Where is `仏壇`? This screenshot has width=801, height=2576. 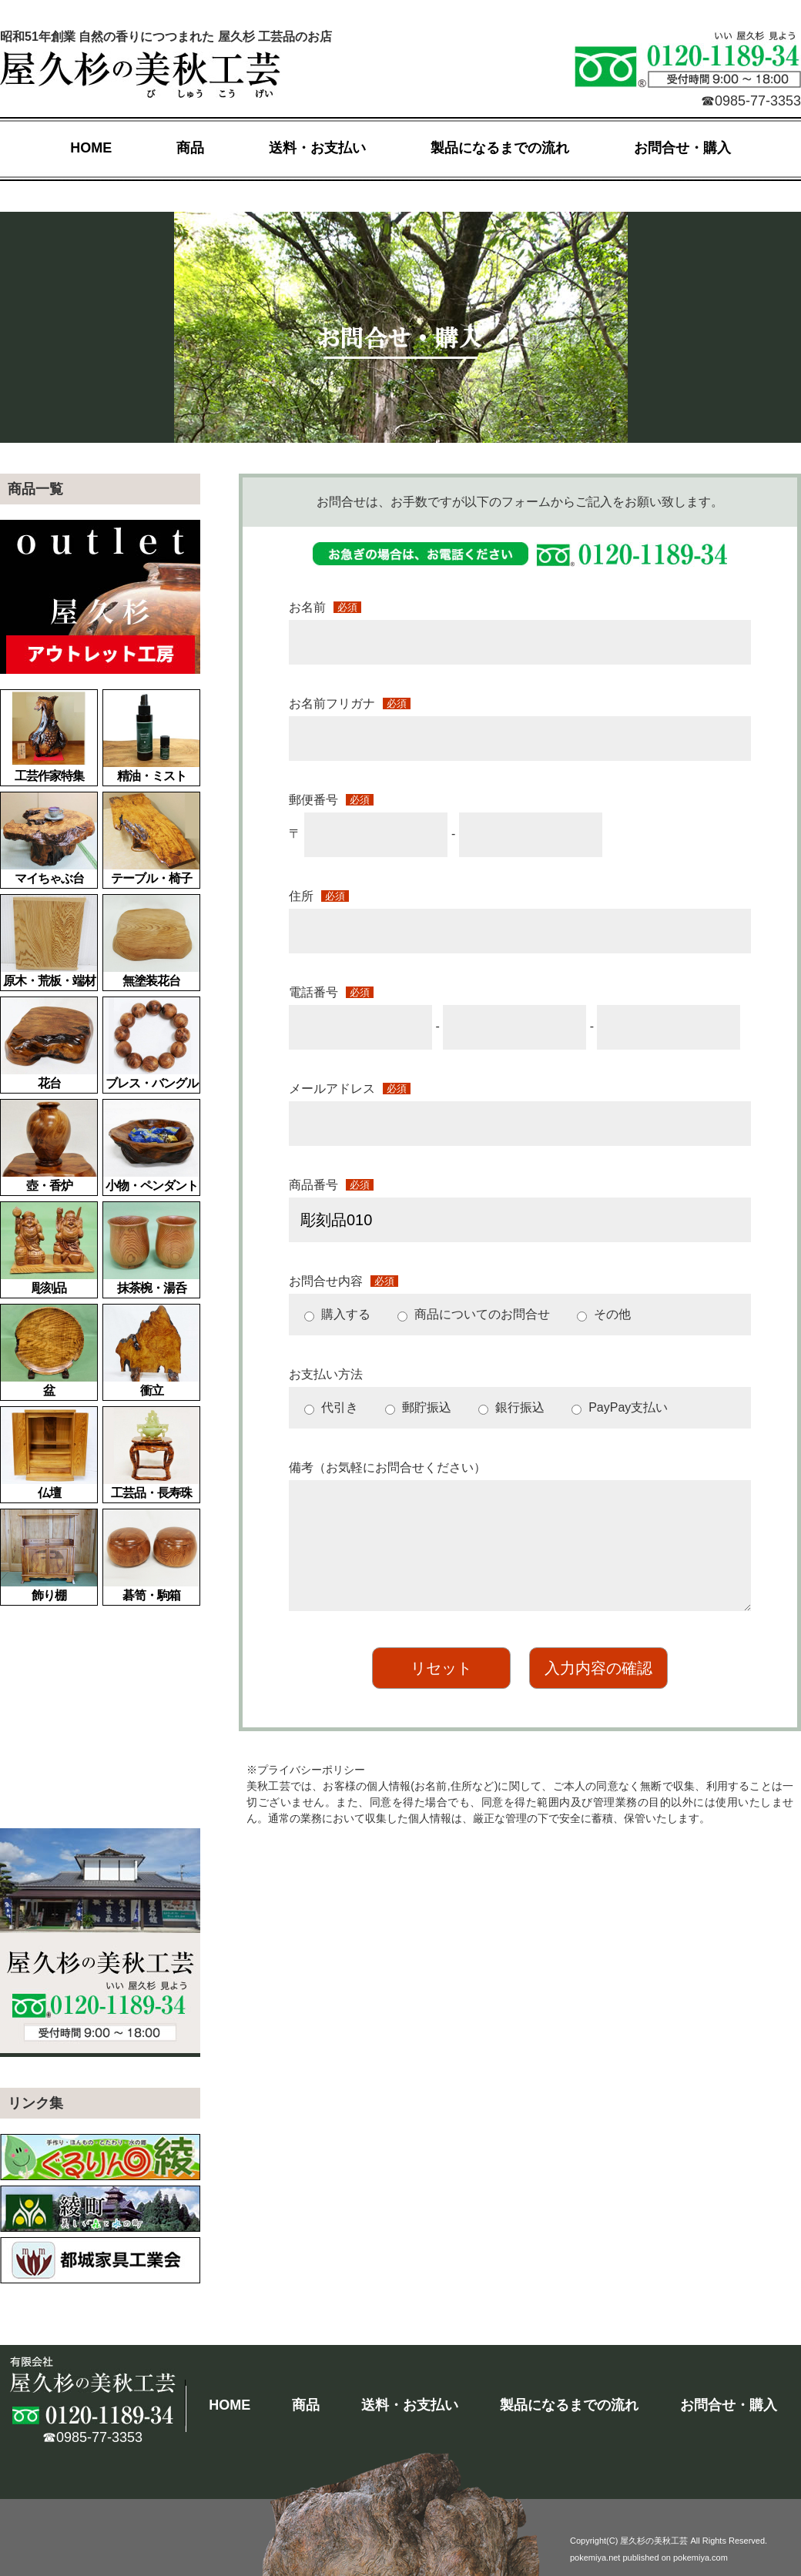
仏壇 is located at coordinates (49, 1453).